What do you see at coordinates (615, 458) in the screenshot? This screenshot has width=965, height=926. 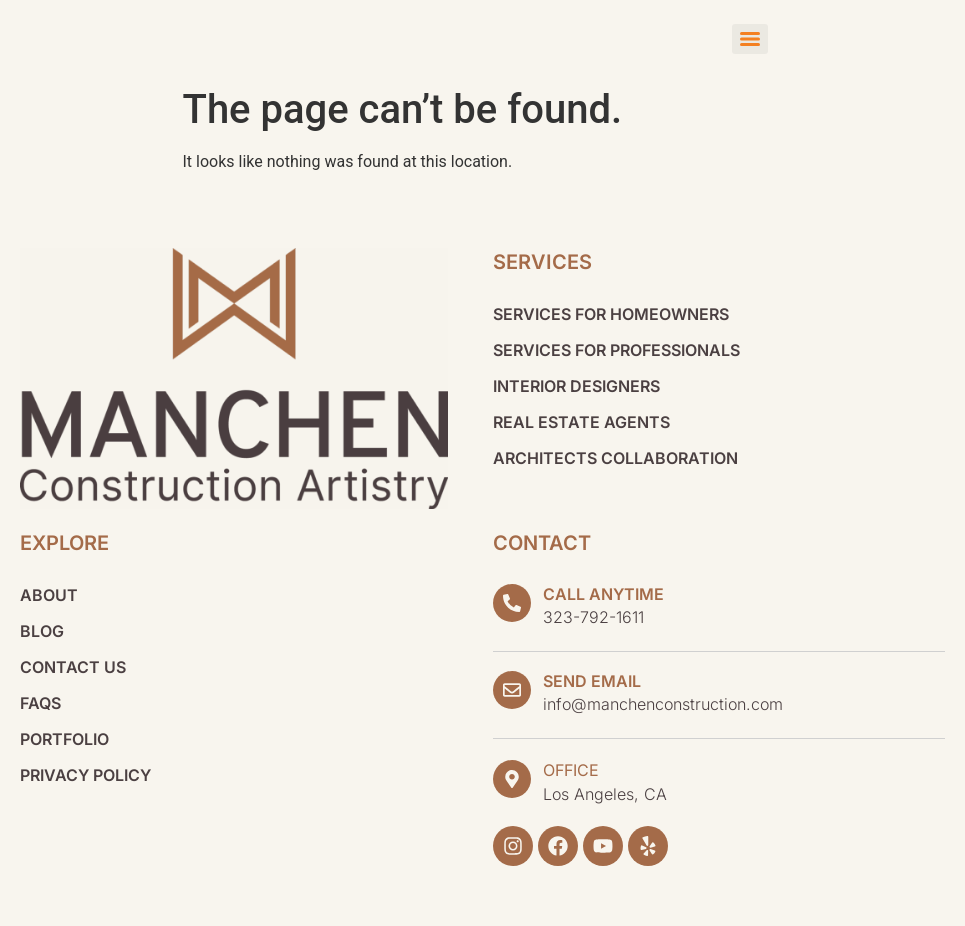 I see `Architects Collaboration` at bounding box center [615, 458].